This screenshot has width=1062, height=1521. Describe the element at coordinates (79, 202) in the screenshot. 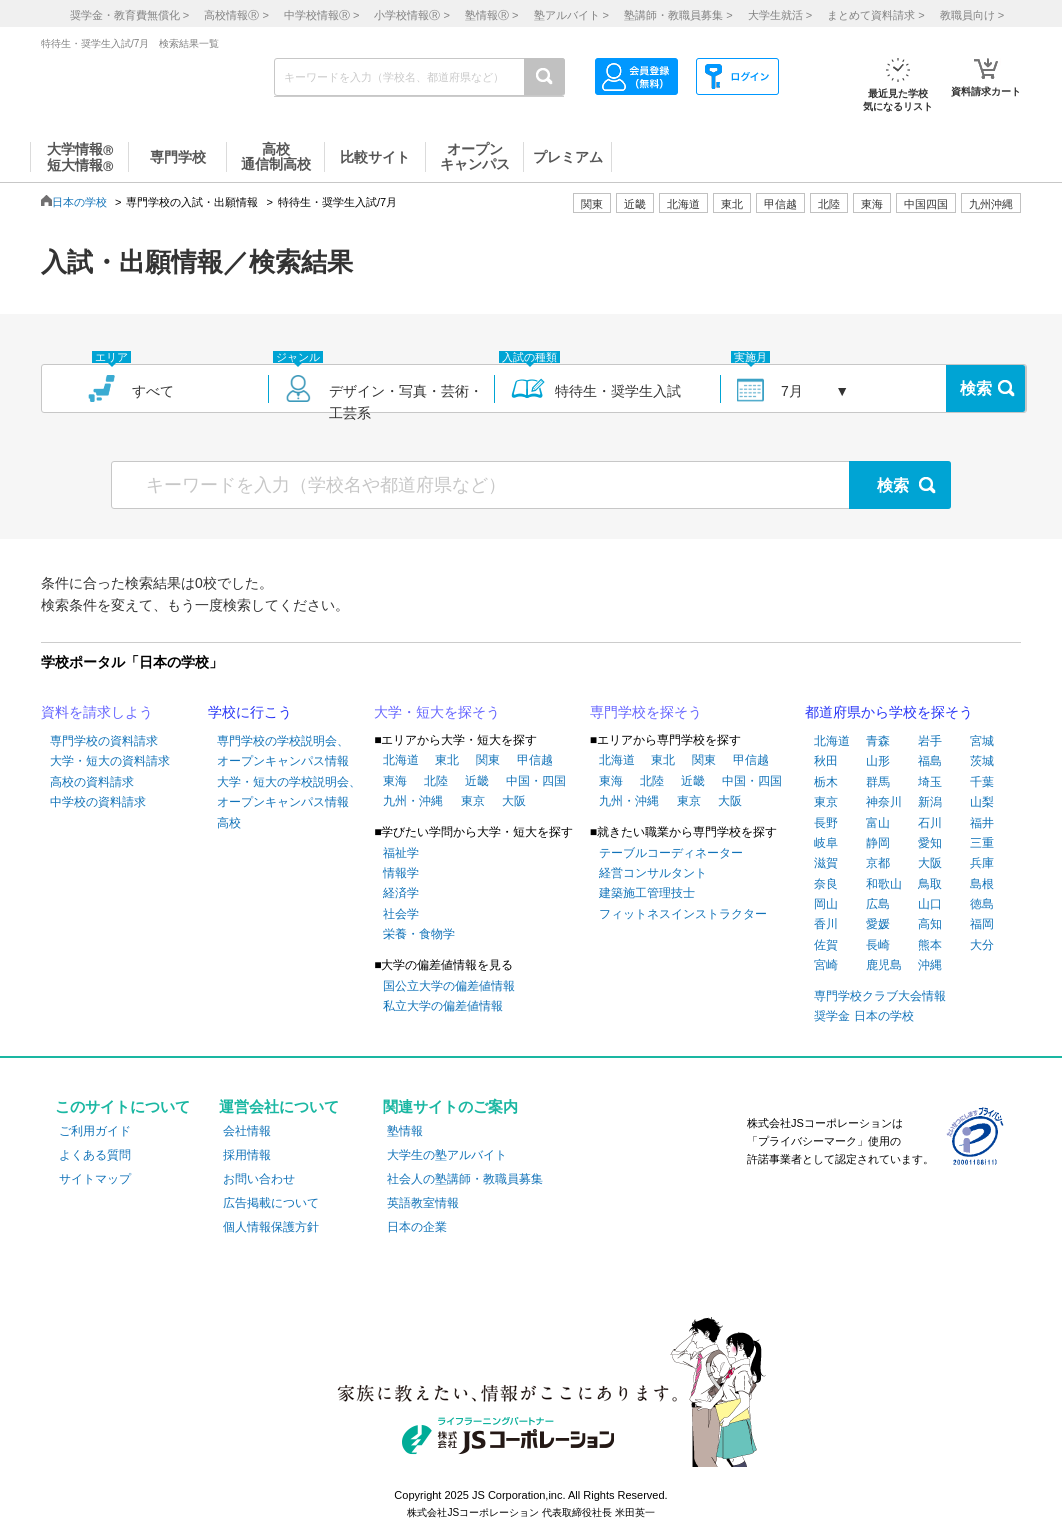

I see `日本の学校` at that location.